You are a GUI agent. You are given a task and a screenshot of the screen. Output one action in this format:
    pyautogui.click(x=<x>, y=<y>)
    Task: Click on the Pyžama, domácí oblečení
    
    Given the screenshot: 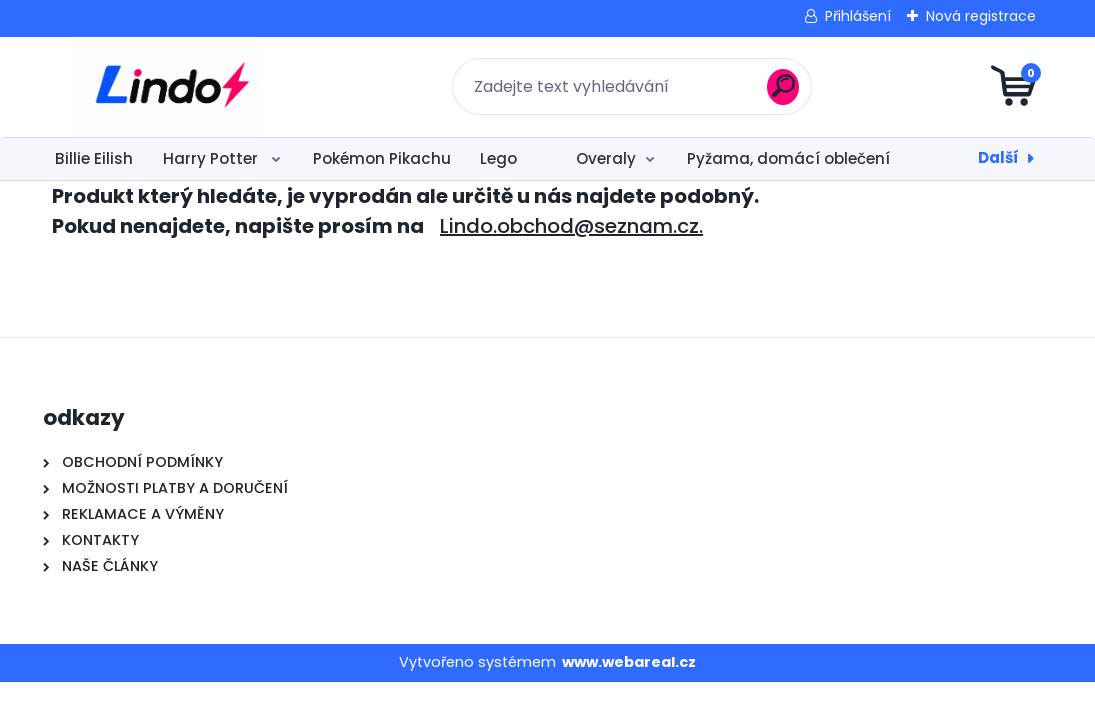 What is the action you would take?
    pyautogui.click(x=788, y=158)
    